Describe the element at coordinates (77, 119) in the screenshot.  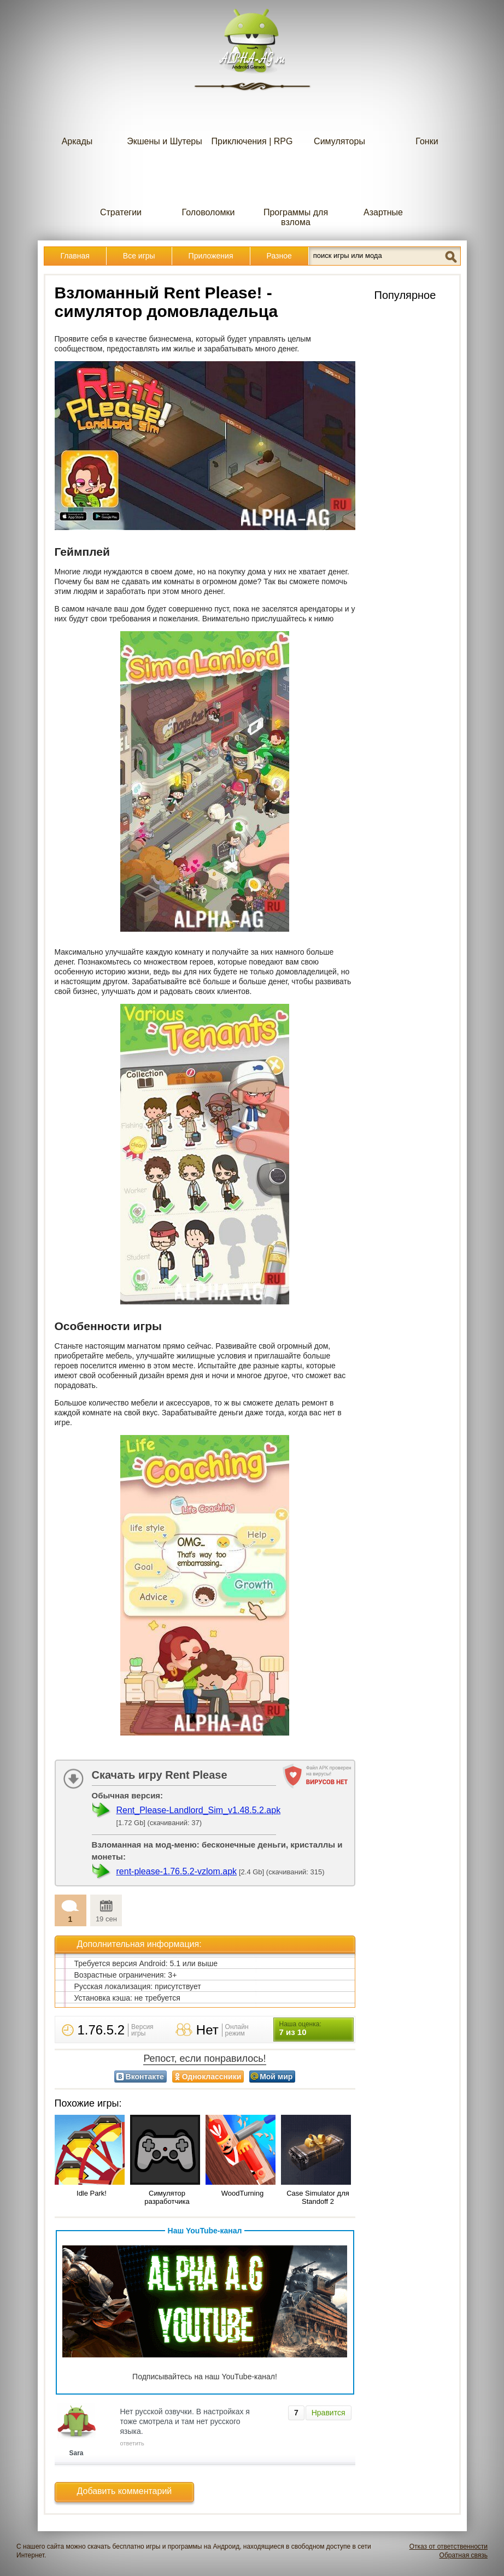
I see `Аркады` at that location.